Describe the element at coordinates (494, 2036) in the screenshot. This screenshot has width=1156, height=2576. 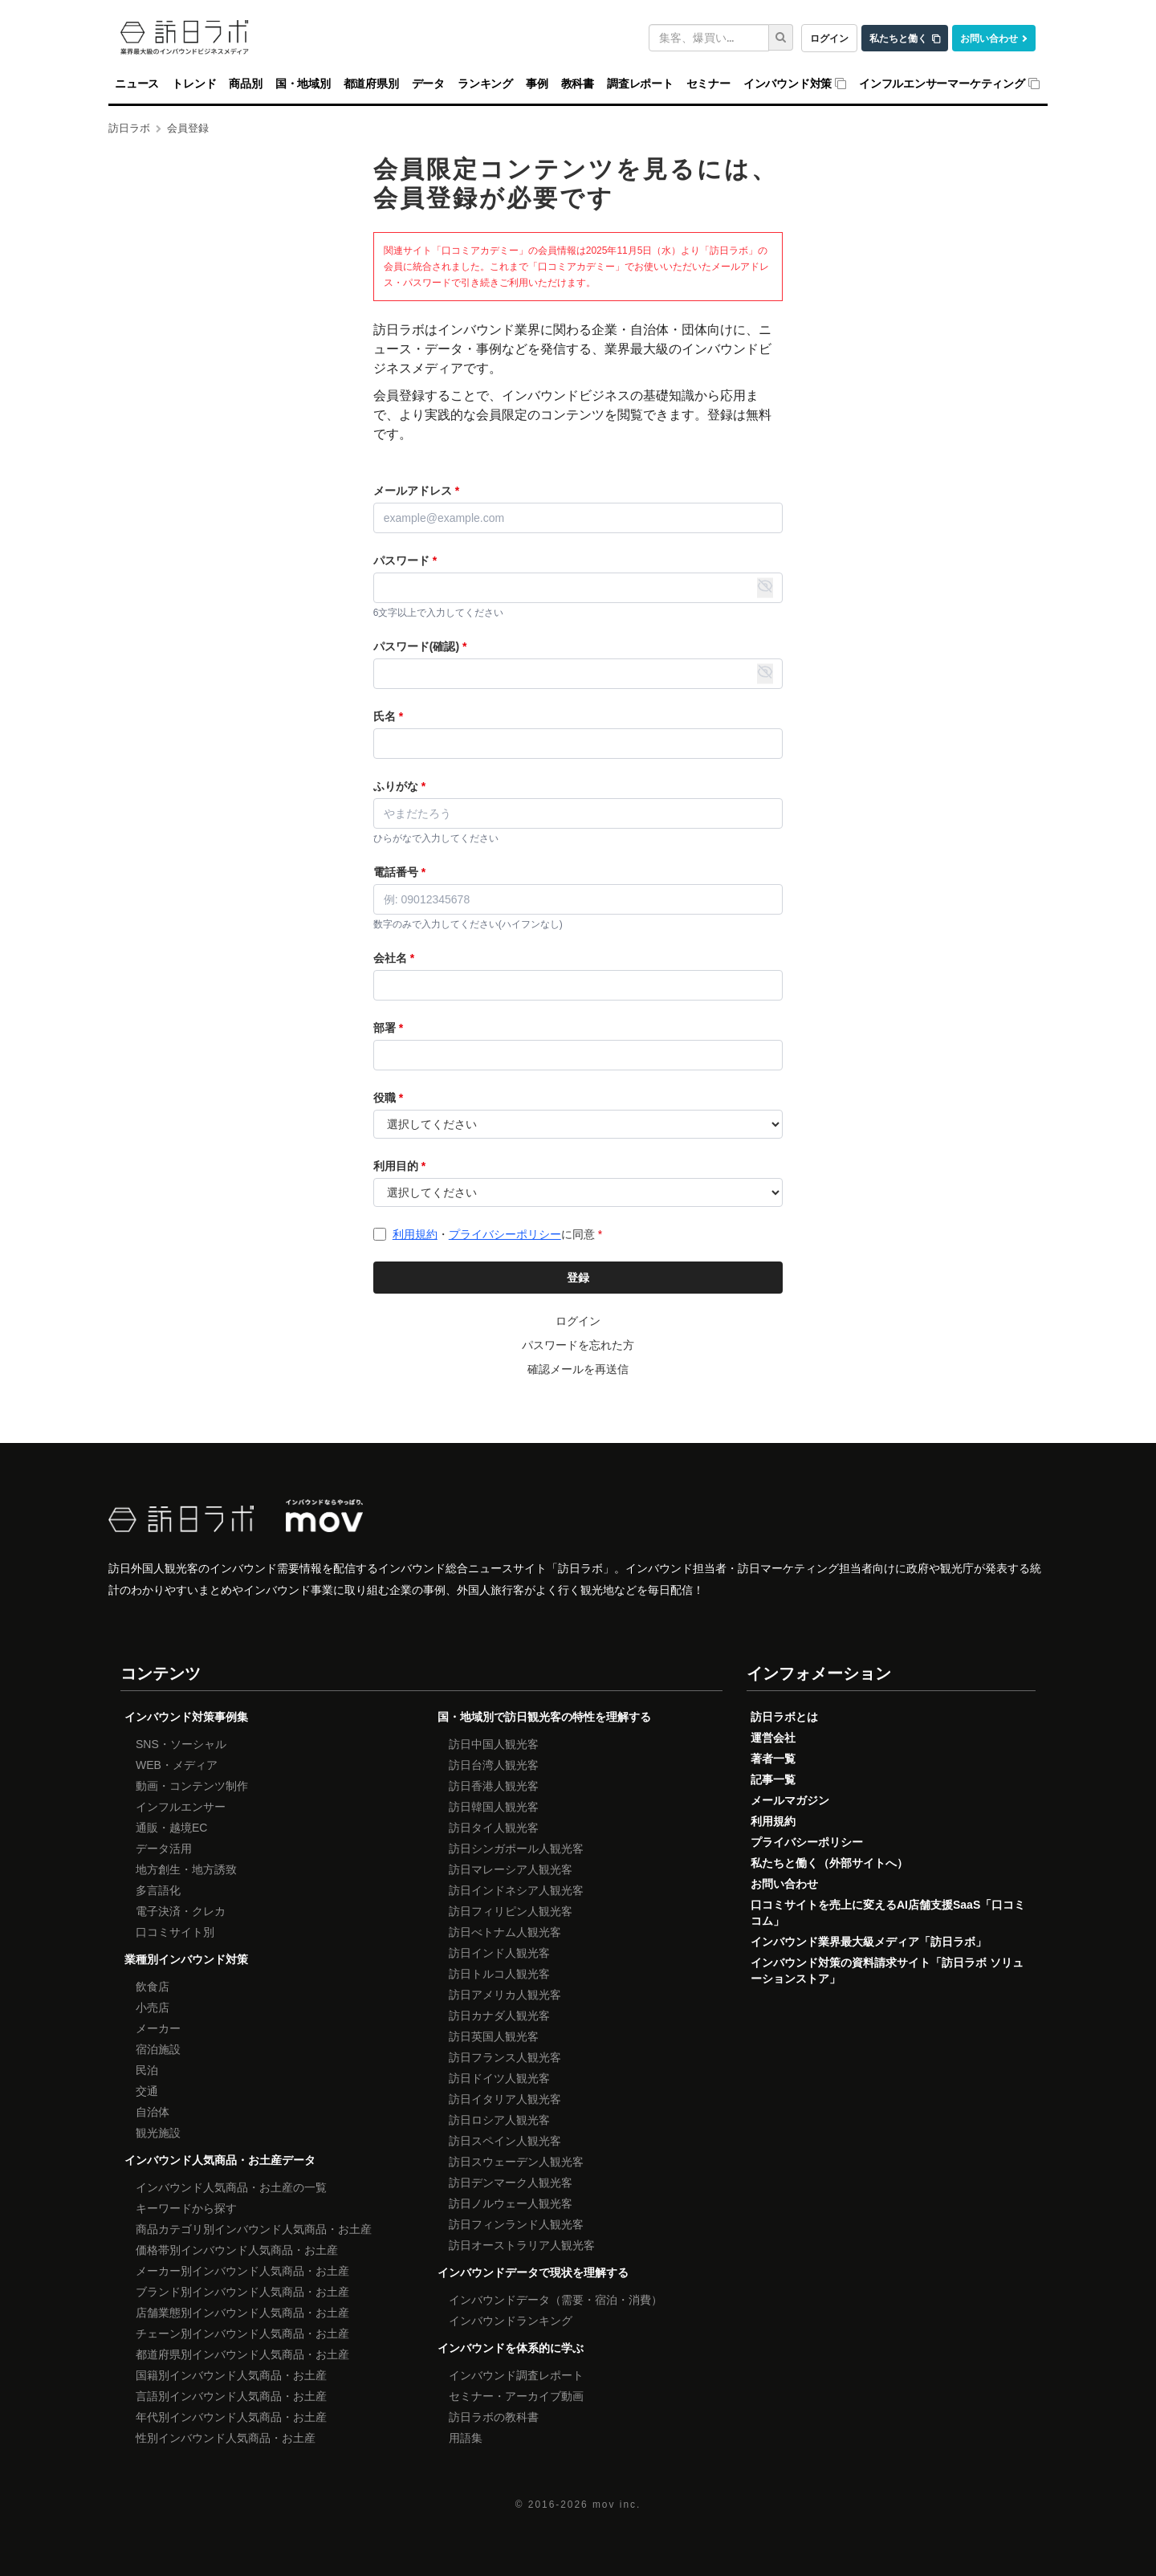
I see `訪日英国人観光客` at that location.